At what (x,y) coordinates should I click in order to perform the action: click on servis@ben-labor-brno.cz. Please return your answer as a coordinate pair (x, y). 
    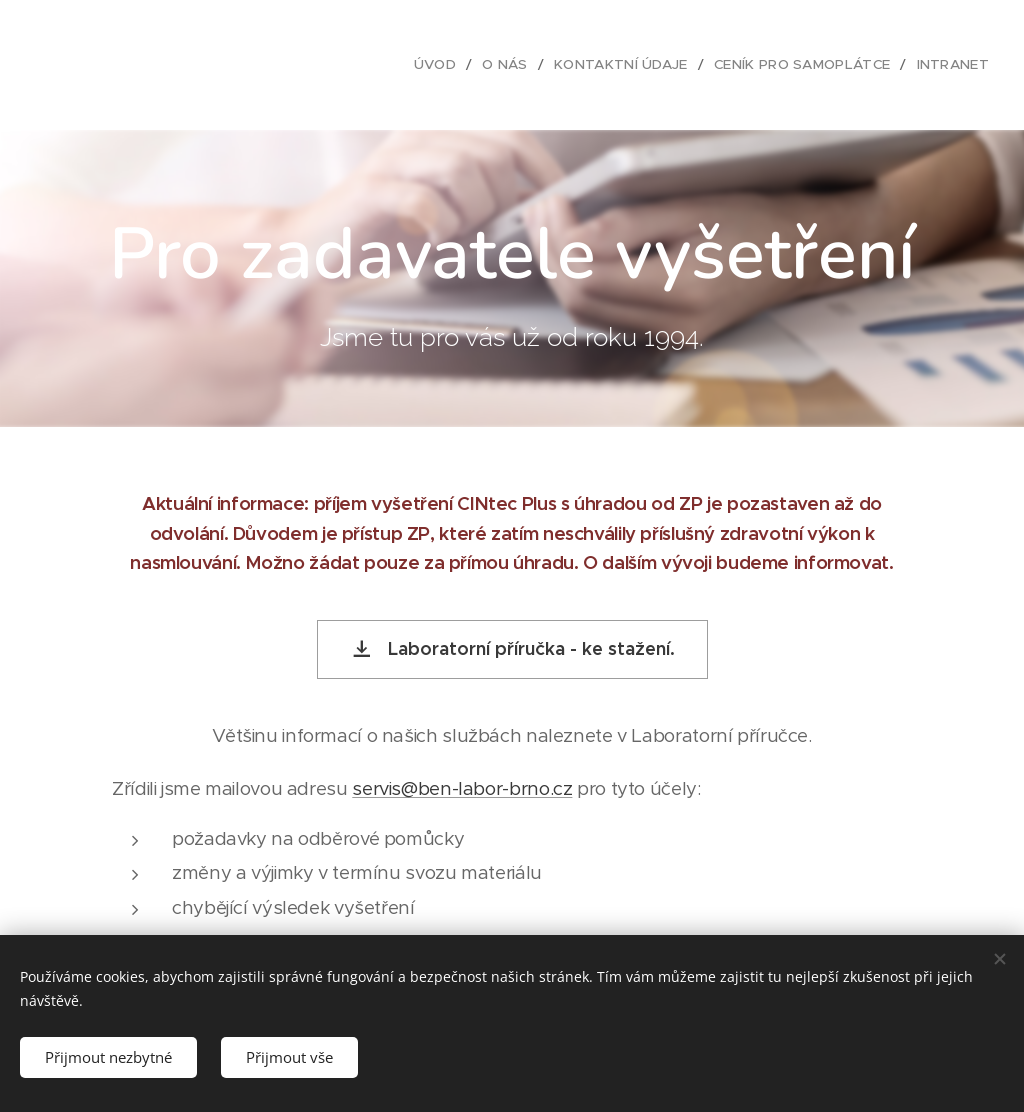
    Looking at the image, I should click on (462, 788).